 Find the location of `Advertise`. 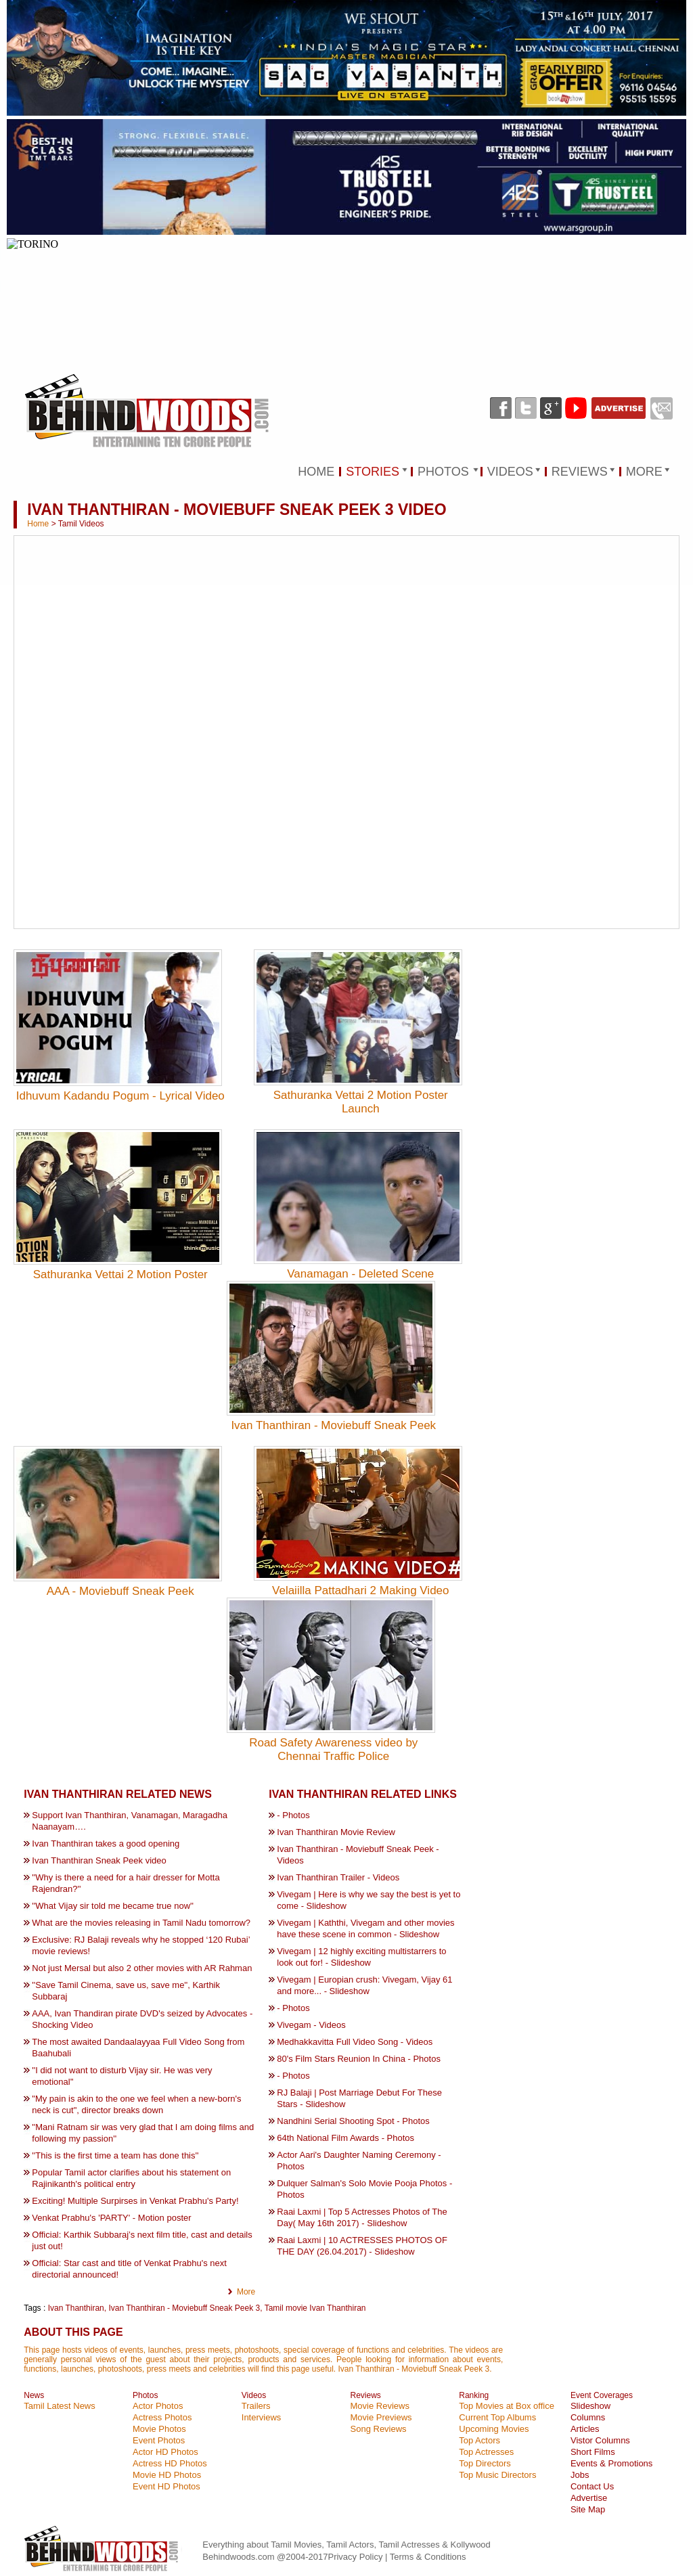

Advertise is located at coordinates (589, 2498).